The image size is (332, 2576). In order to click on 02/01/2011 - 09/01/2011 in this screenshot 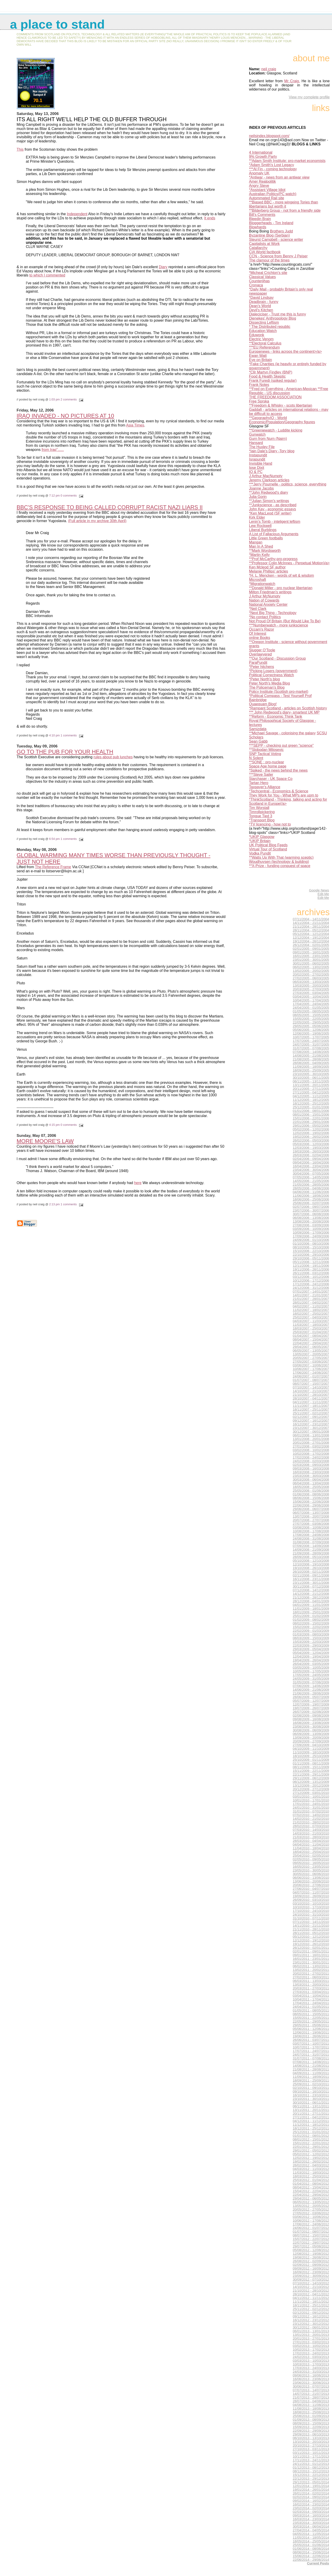, I will do `click(311, 1951)`.